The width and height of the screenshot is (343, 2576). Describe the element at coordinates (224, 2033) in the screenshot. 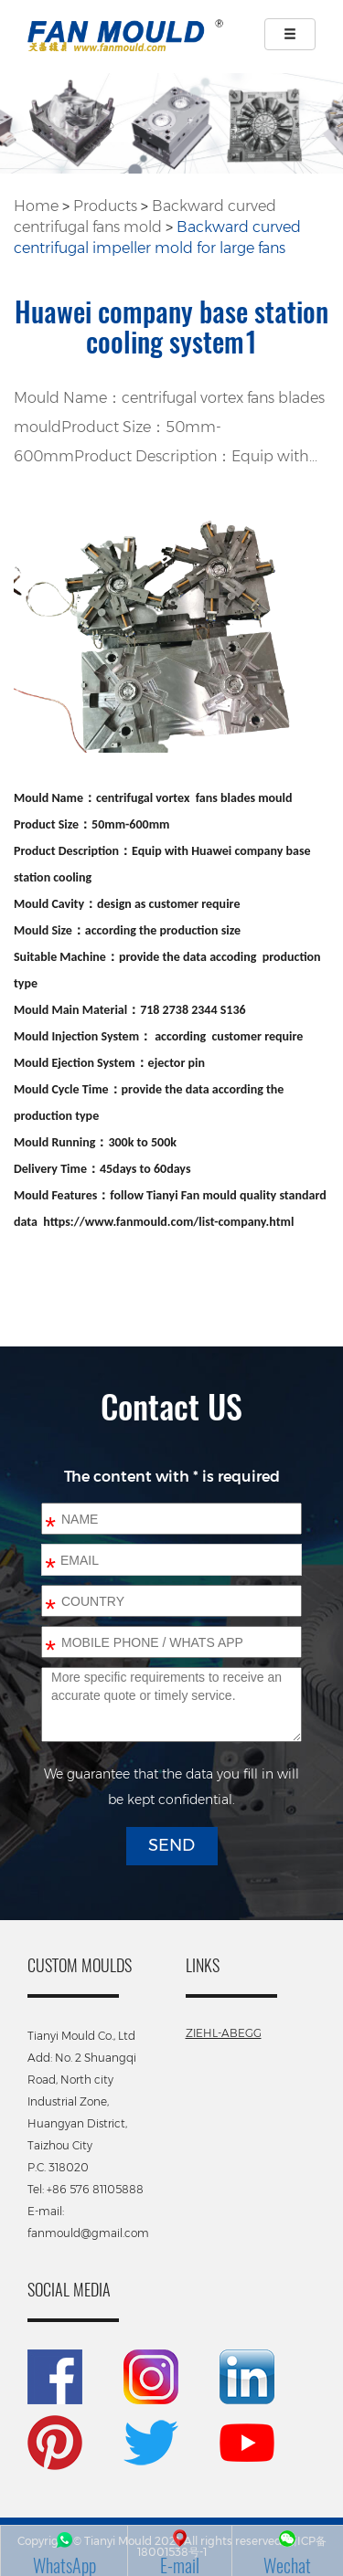

I see `ZIEHL-ABEGG` at that location.